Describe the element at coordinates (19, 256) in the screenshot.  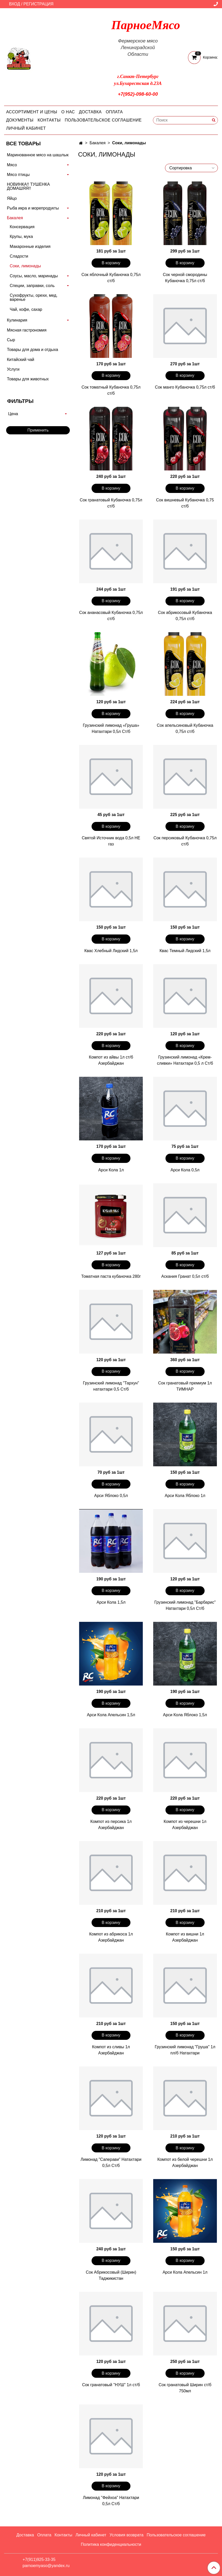
I see `Сладости` at that location.